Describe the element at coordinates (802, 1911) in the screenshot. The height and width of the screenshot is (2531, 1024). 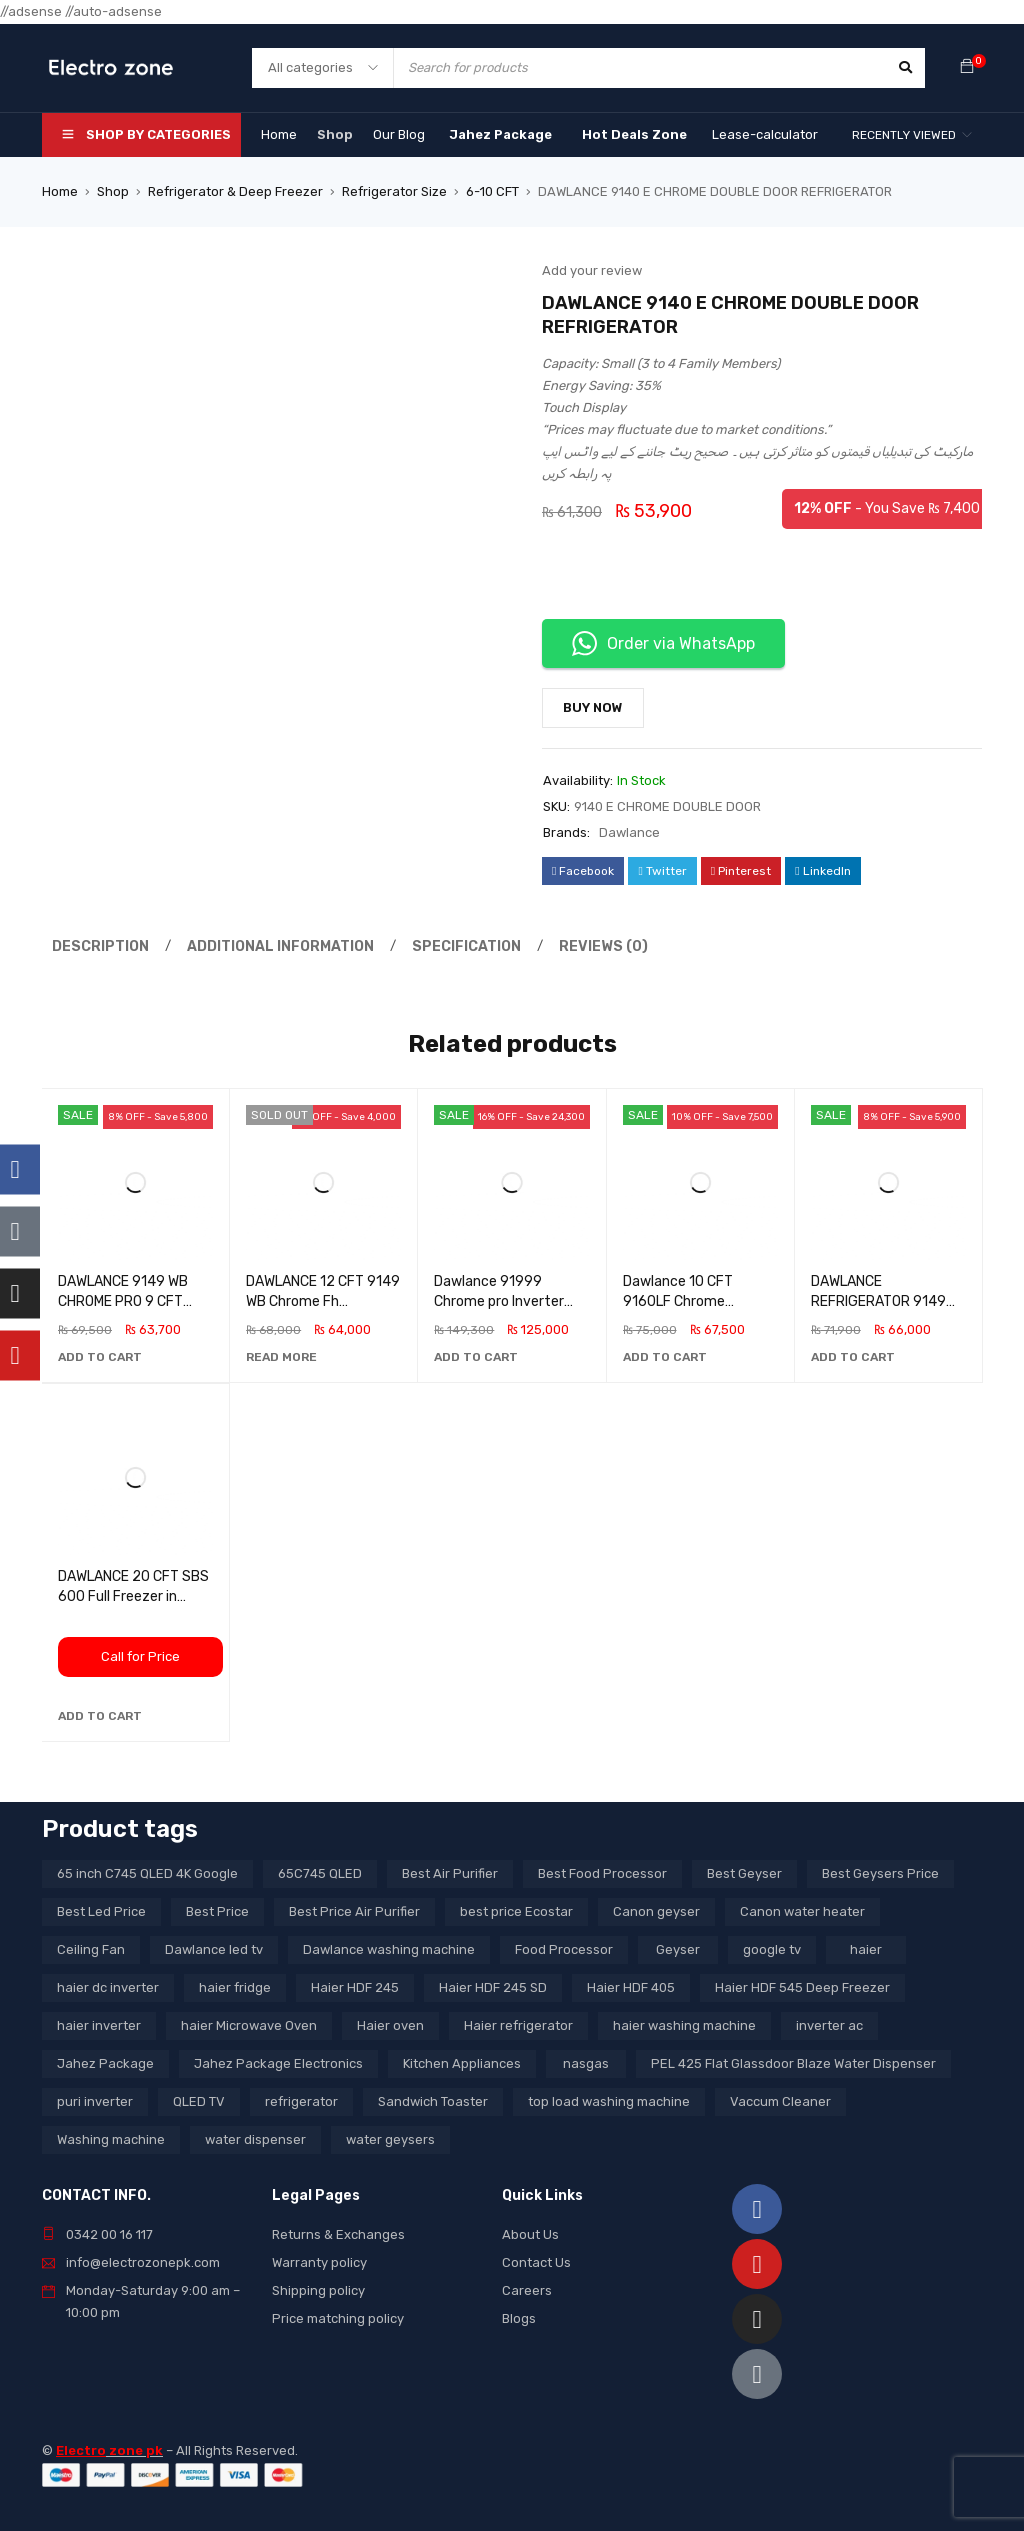
I see `Canon water heater [Canon water heater (3 products)]` at that location.